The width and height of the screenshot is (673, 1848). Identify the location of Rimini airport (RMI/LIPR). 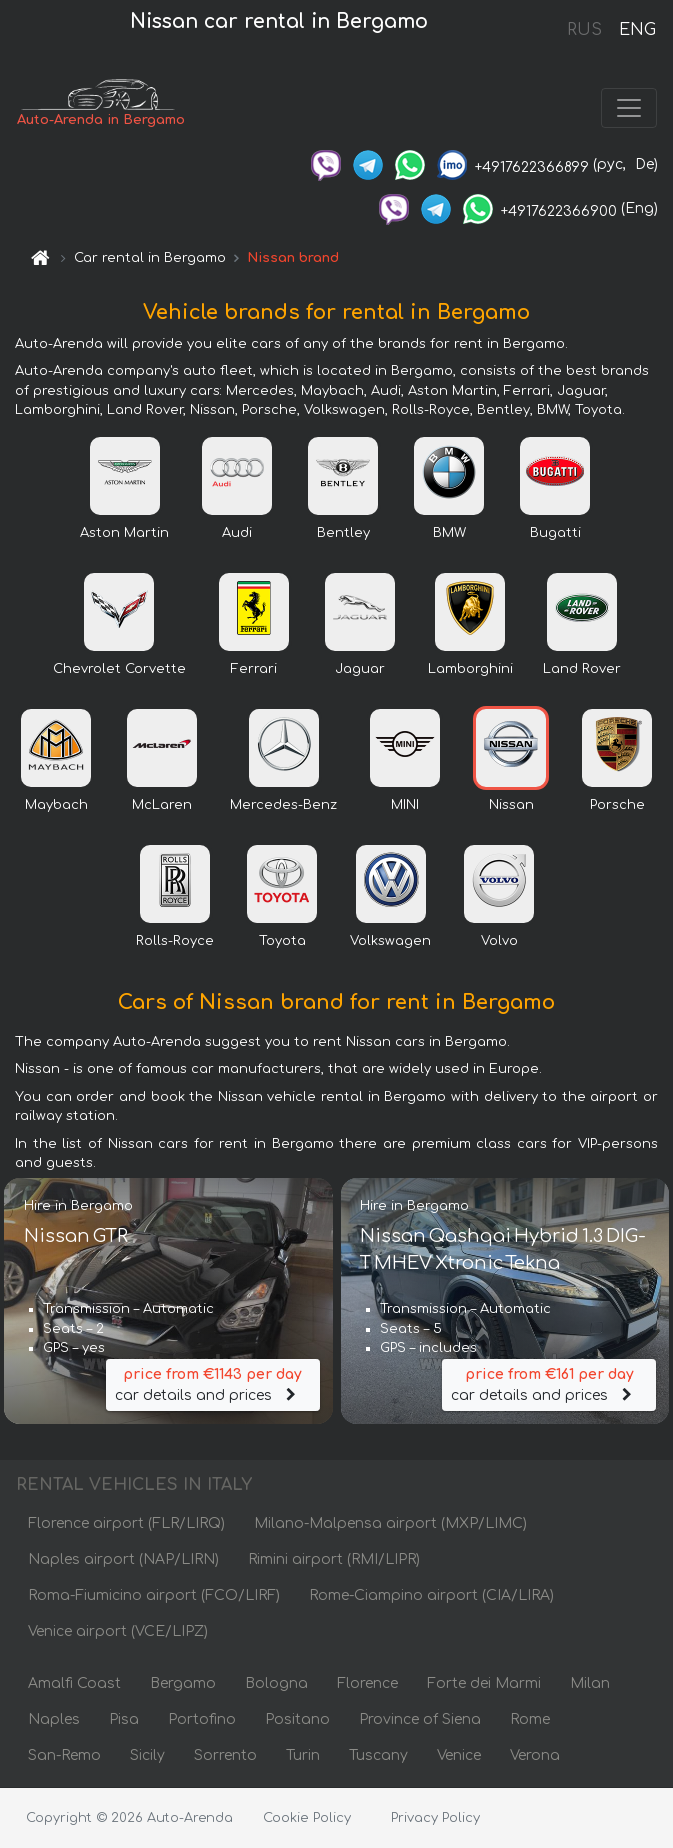
(334, 1560).